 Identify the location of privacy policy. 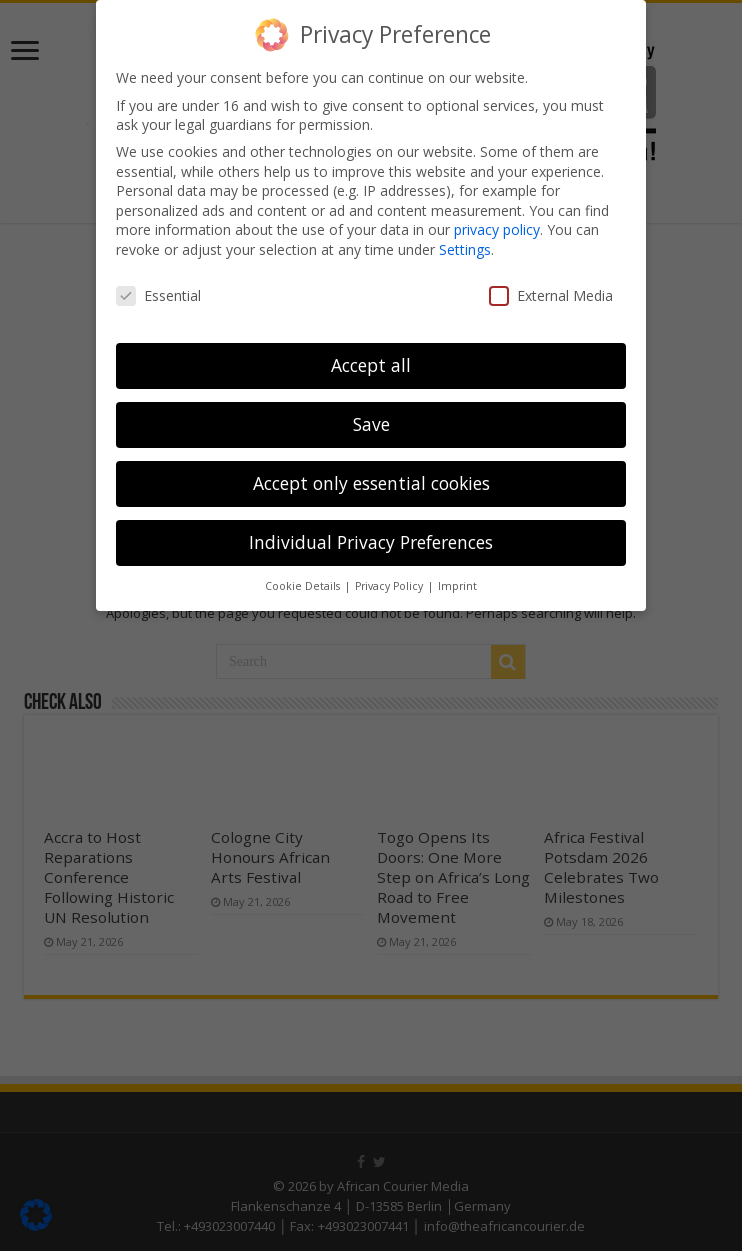
(497, 229).